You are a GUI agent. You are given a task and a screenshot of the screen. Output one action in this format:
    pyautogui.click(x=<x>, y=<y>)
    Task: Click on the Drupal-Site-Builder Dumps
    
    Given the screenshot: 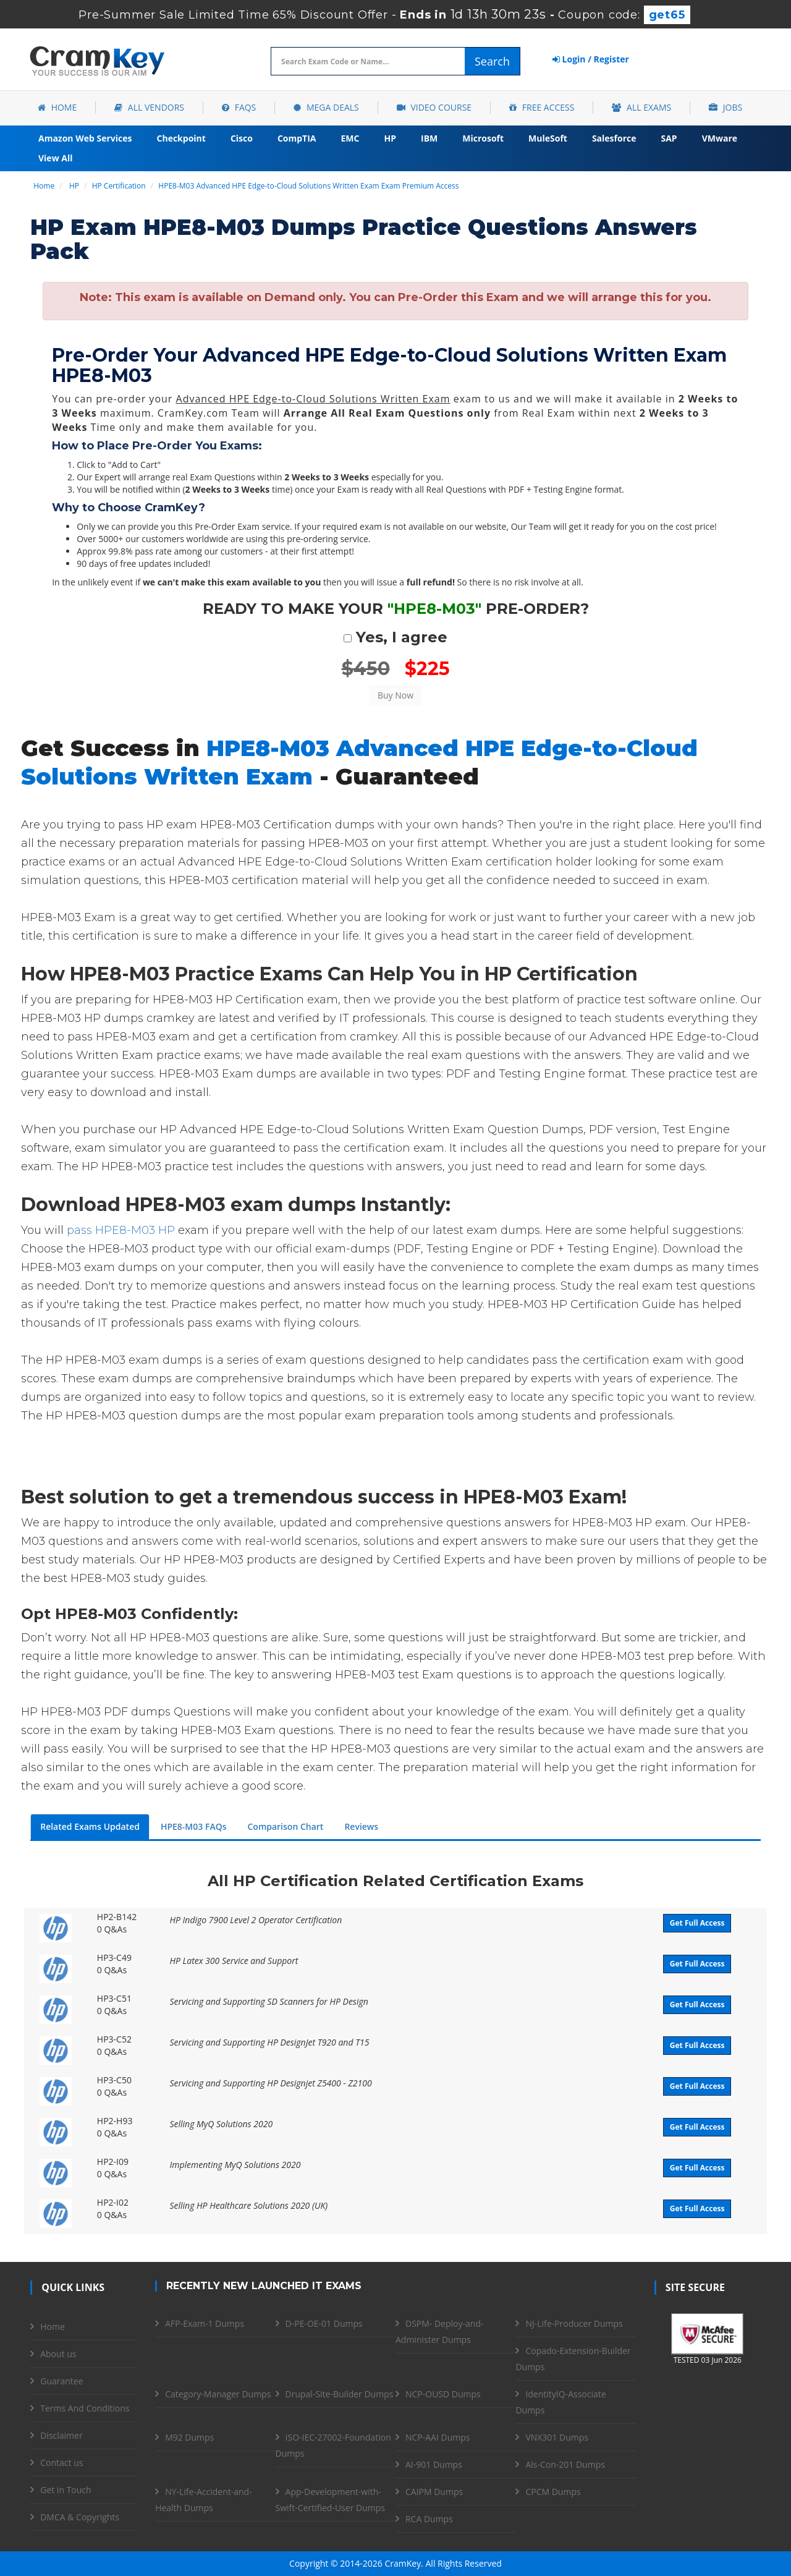 What is the action you would take?
    pyautogui.click(x=340, y=2394)
    